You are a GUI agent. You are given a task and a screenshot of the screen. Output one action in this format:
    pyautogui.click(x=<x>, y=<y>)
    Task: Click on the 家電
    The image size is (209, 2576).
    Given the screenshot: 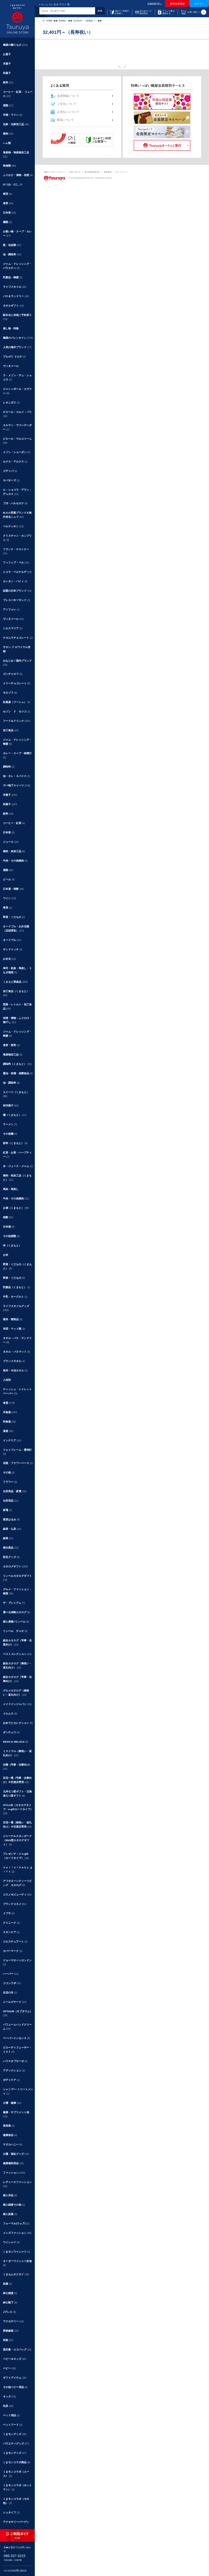 What is the action you would take?
    pyautogui.click(x=7, y=1510)
    